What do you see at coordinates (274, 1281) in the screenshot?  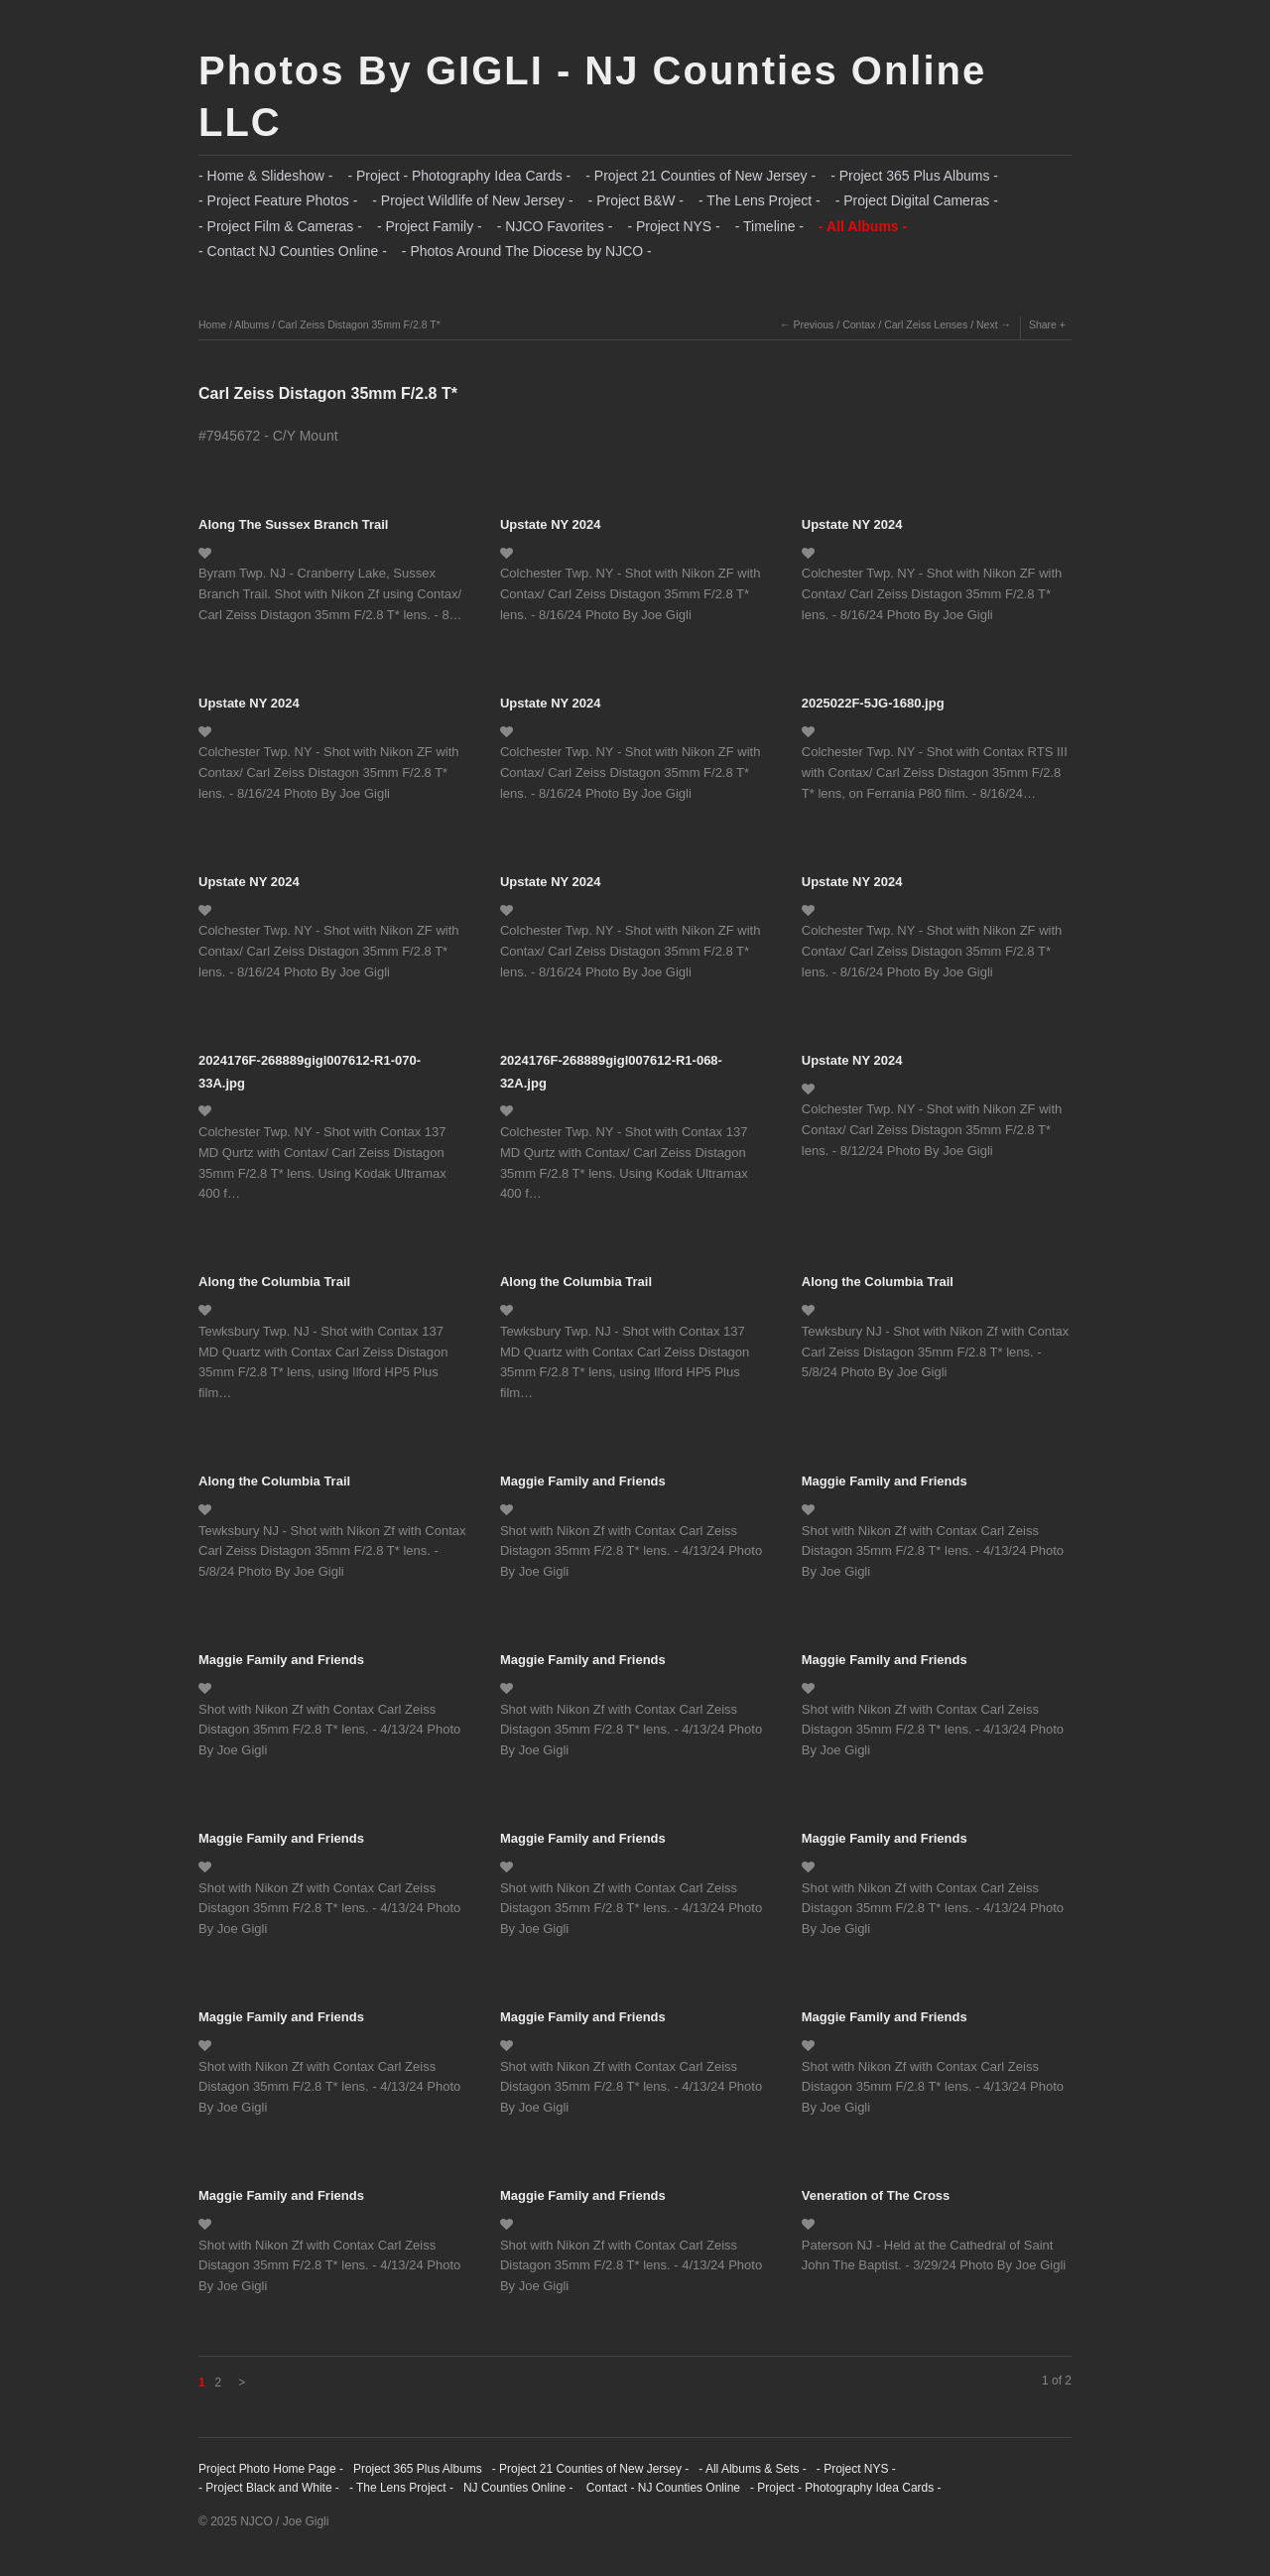 I see `Along the Columbia Trail` at bounding box center [274, 1281].